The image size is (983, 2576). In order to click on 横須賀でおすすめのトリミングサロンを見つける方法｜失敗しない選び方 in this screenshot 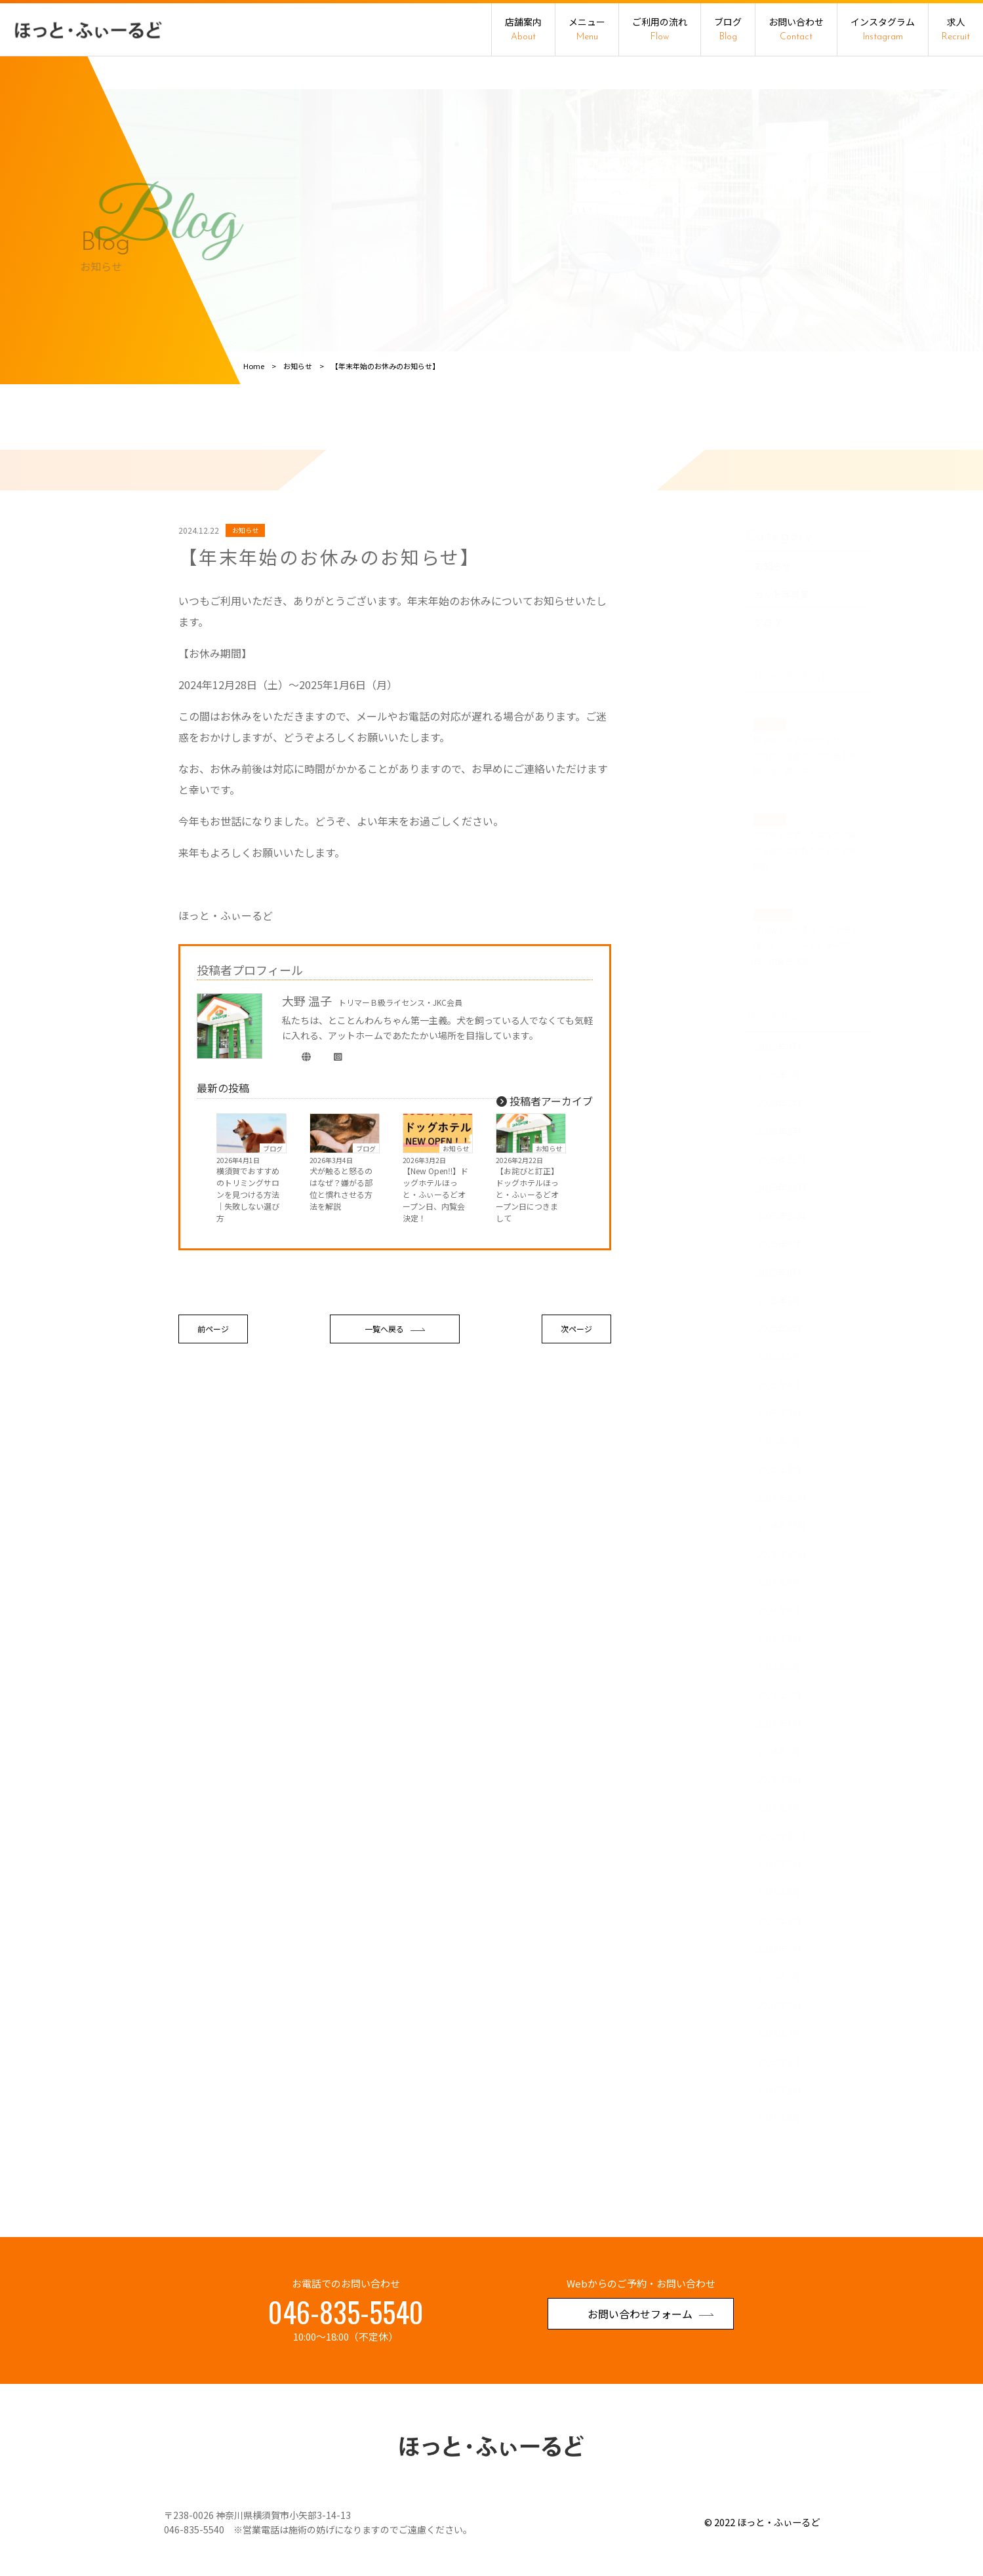, I will do `click(247, 1288)`.